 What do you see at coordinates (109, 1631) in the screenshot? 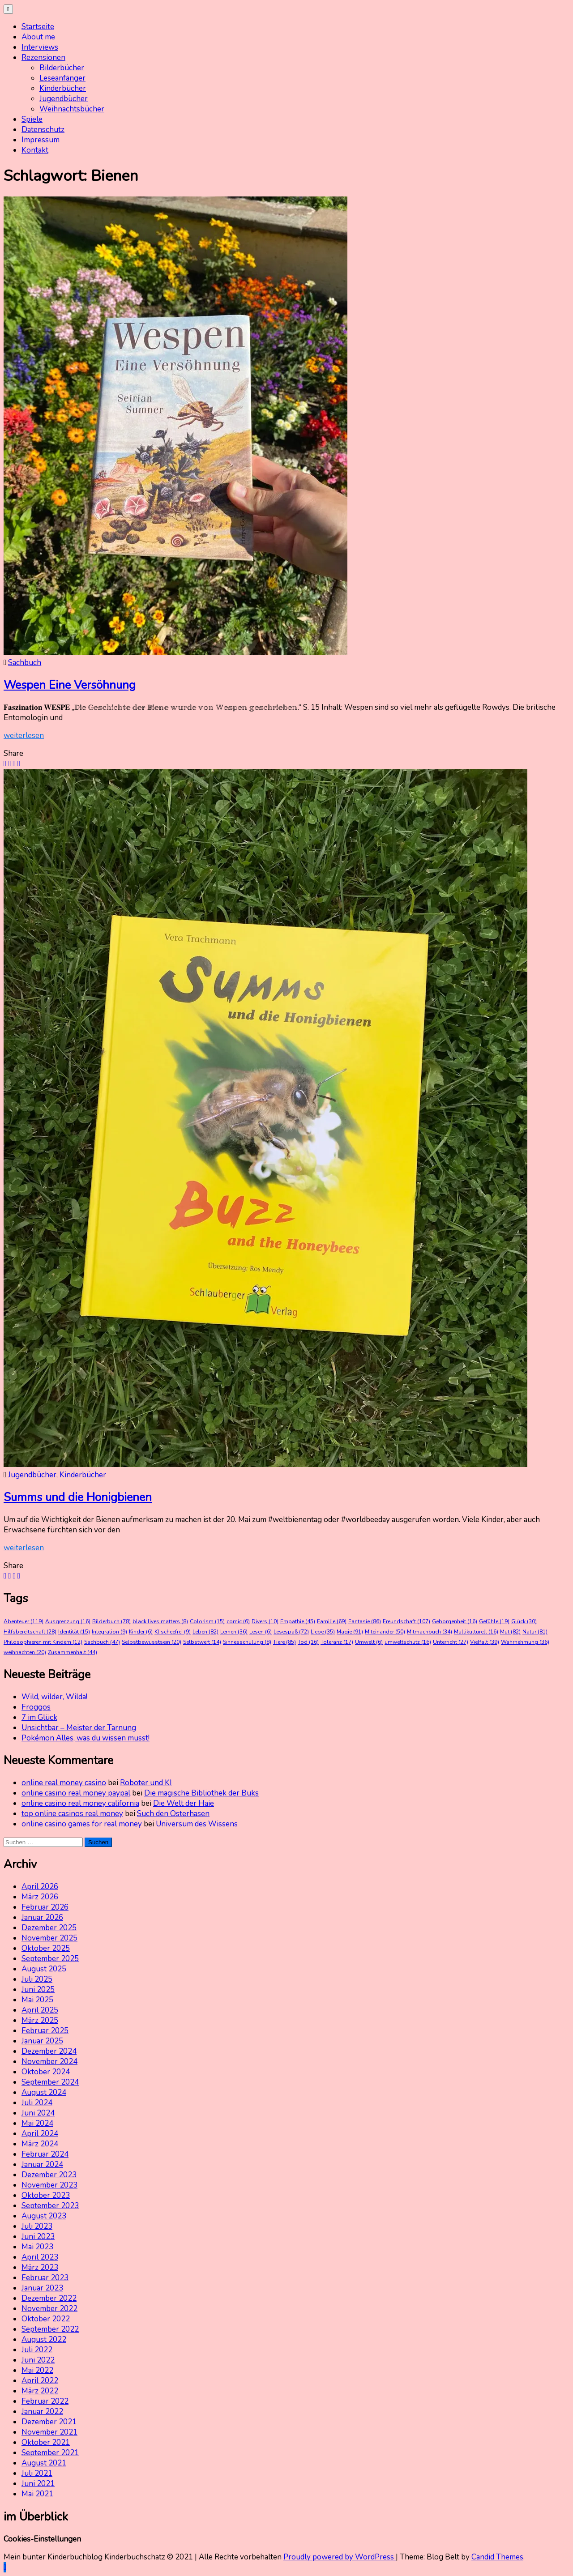
I see `Integration [Integration (9 Einträge)]` at bounding box center [109, 1631].